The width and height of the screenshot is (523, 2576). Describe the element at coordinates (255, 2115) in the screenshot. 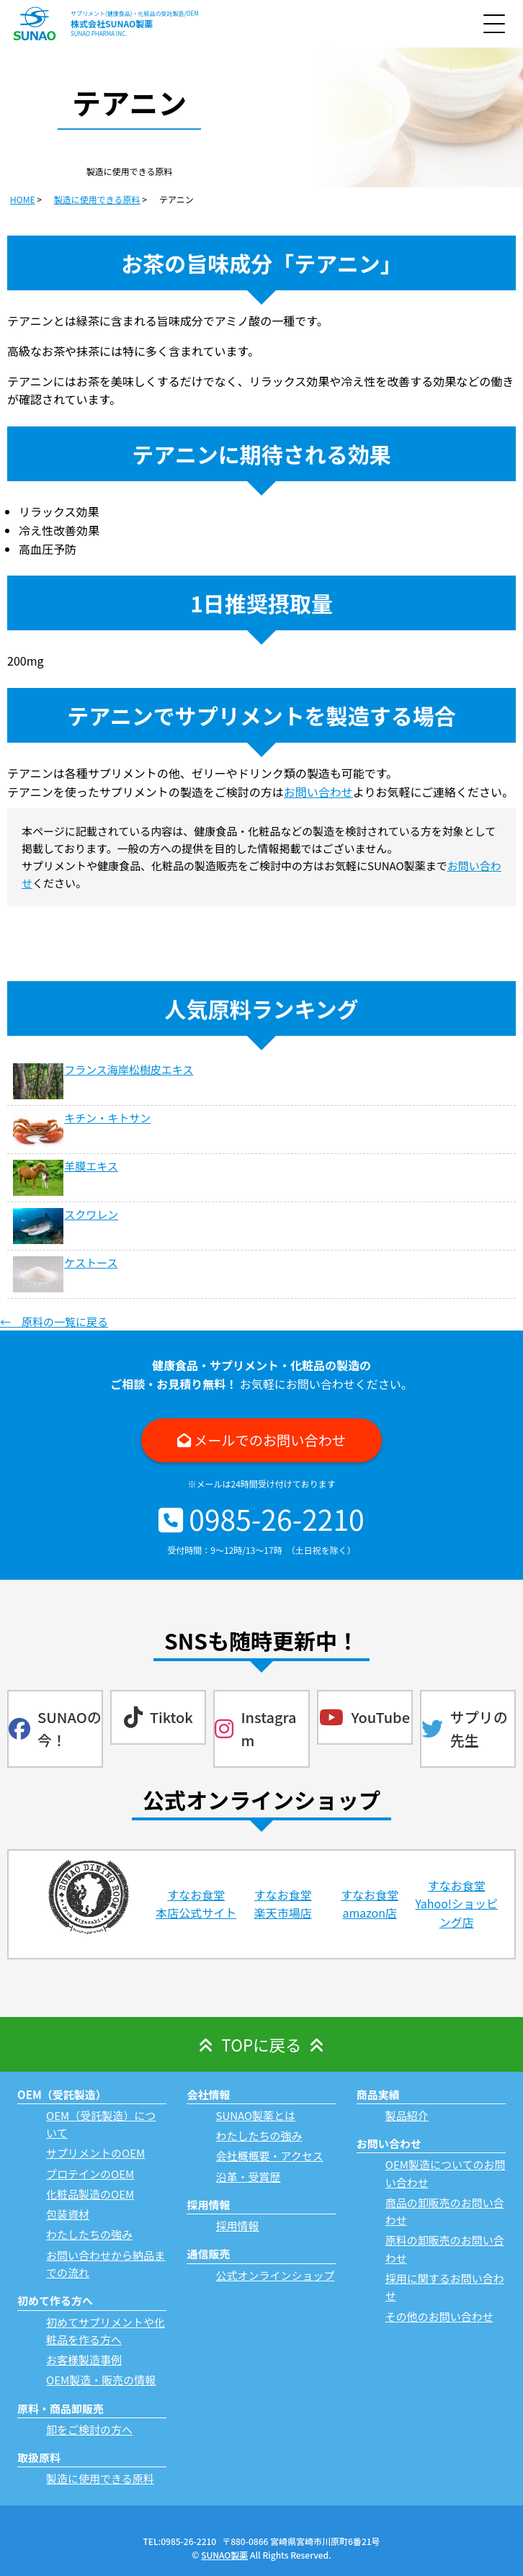

I see `SUNAO製薬とは` at that location.